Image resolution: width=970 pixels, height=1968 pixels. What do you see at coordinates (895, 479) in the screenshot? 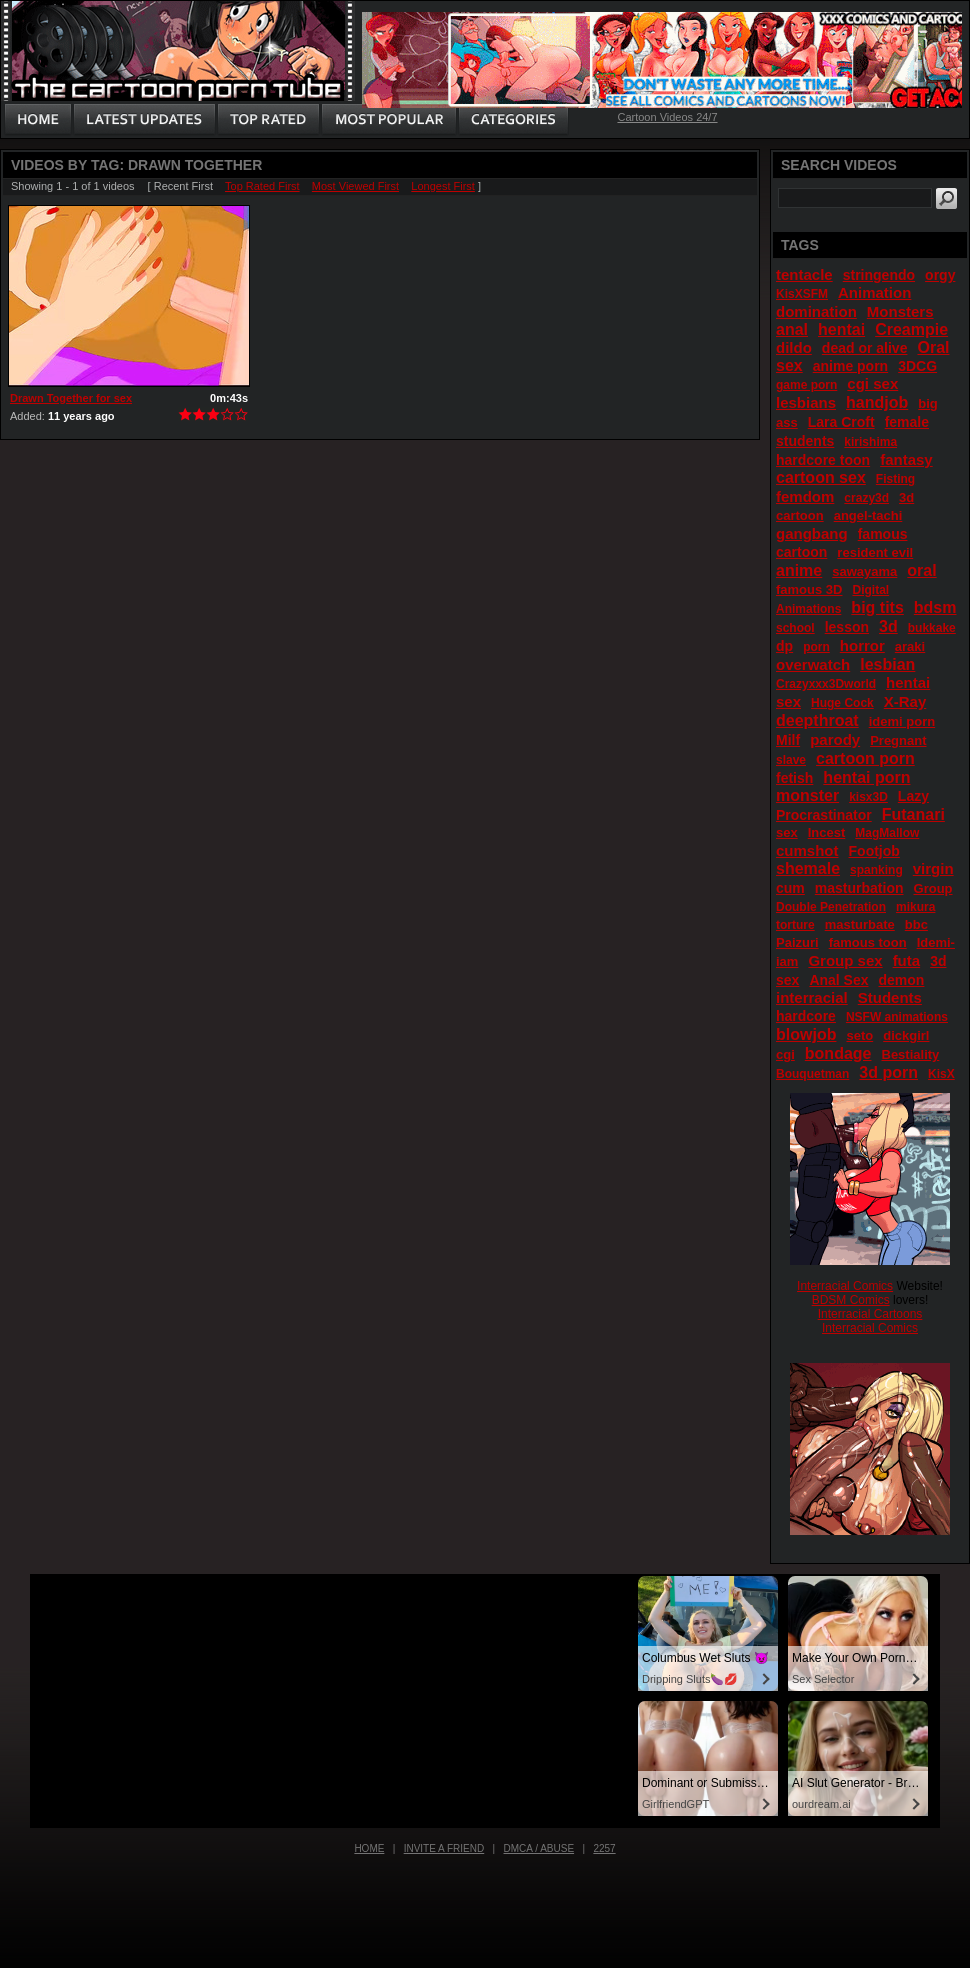
I see `Fisting` at bounding box center [895, 479].